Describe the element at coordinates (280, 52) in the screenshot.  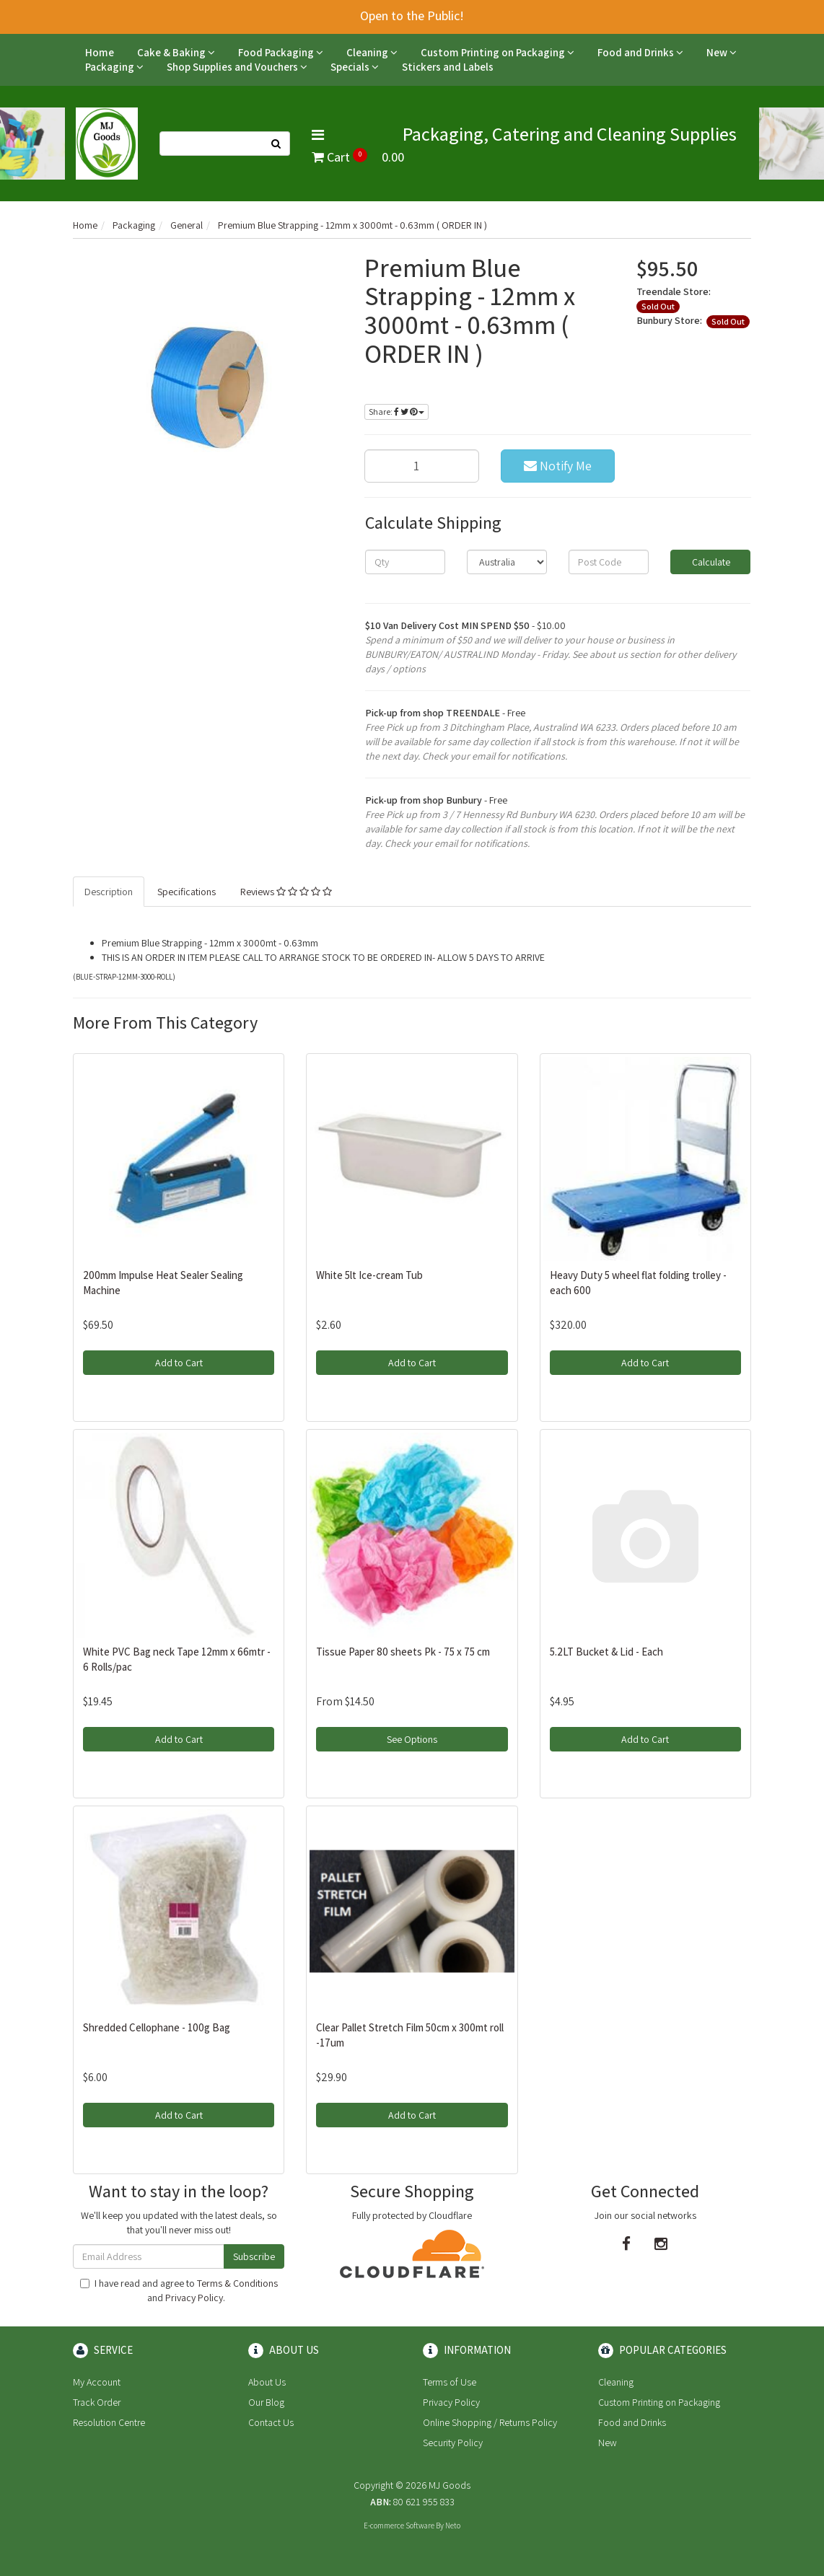
I see `Food Packaging` at that location.